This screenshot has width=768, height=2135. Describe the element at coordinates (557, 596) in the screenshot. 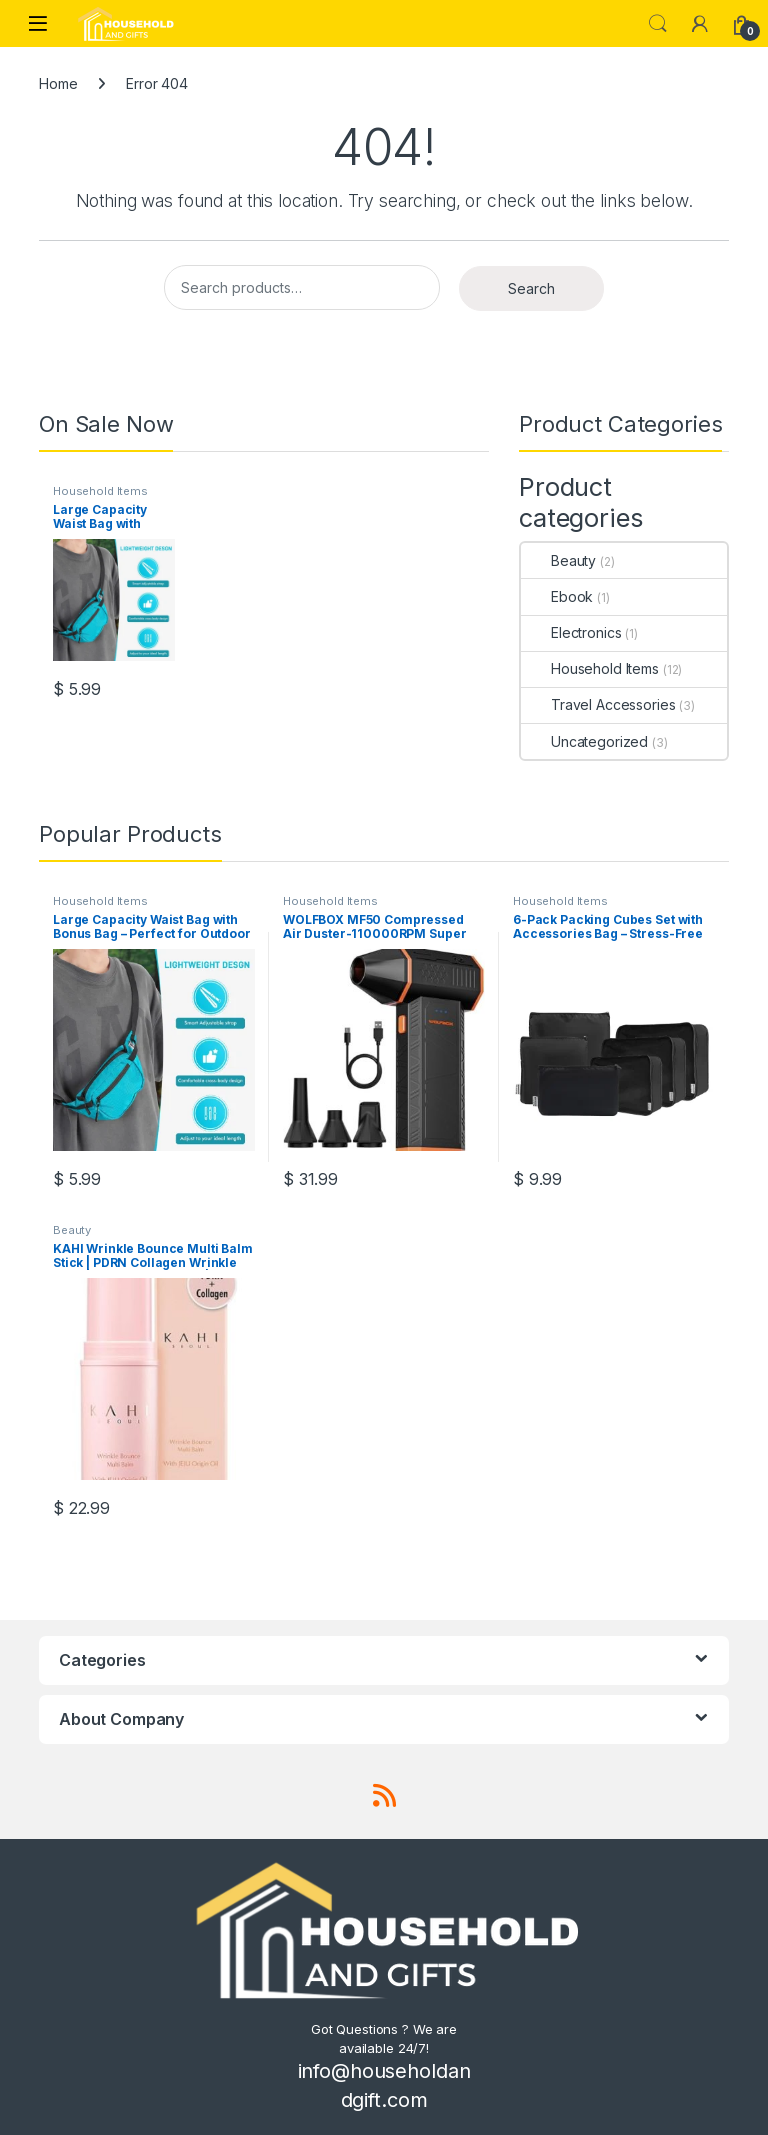

I see `Ebook` at that location.